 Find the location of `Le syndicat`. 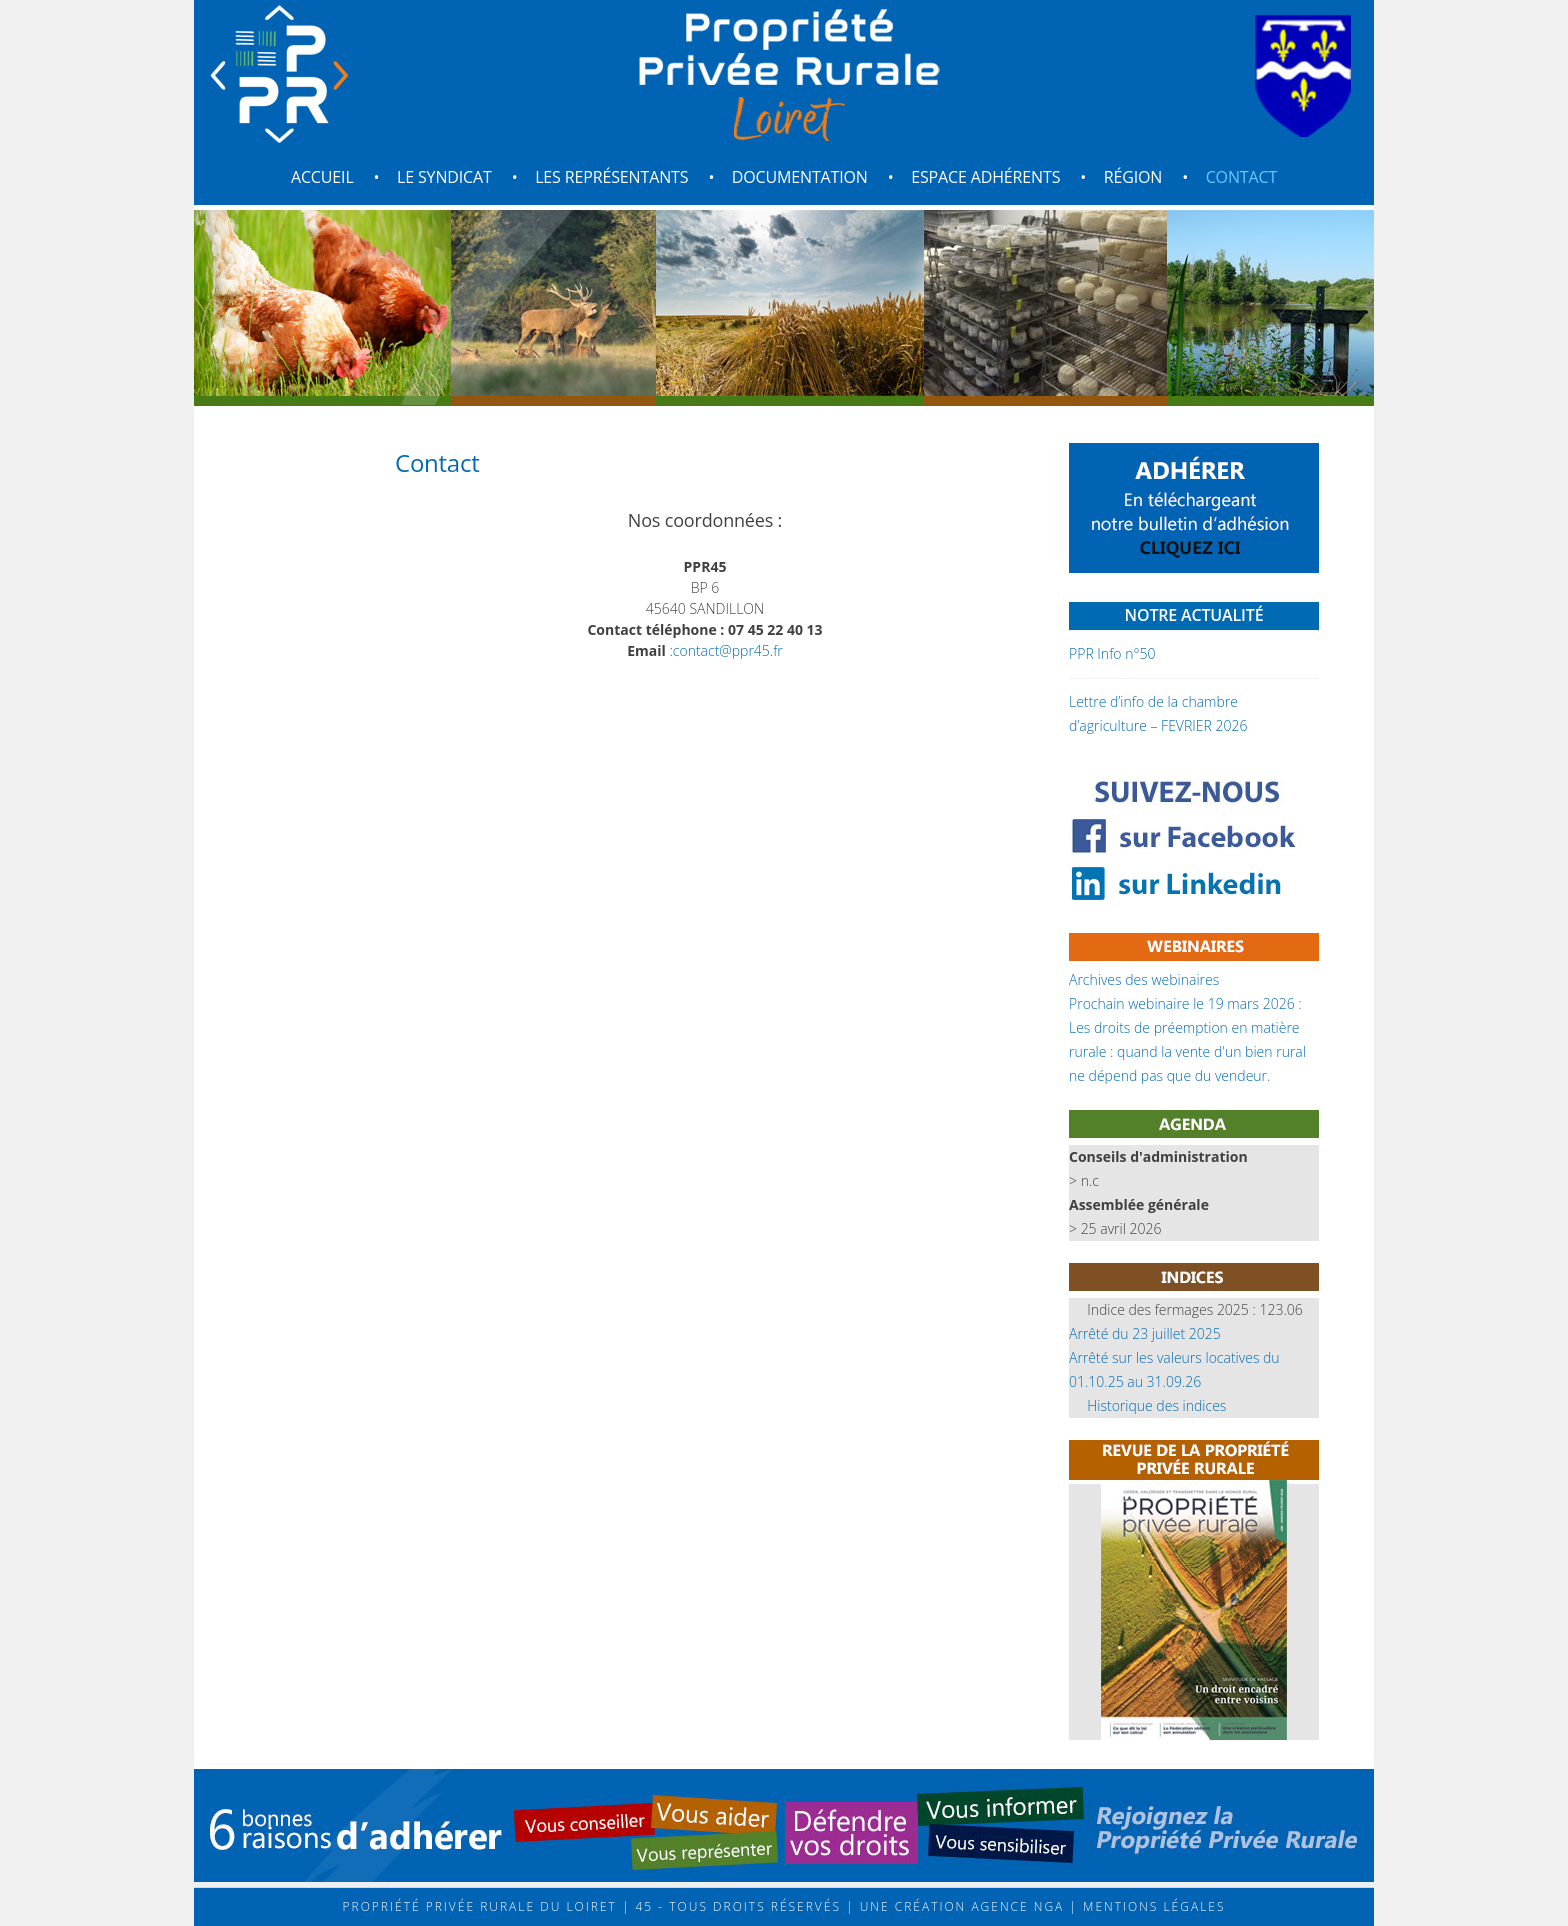

Le syndicat is located at coordinates (444, 177).